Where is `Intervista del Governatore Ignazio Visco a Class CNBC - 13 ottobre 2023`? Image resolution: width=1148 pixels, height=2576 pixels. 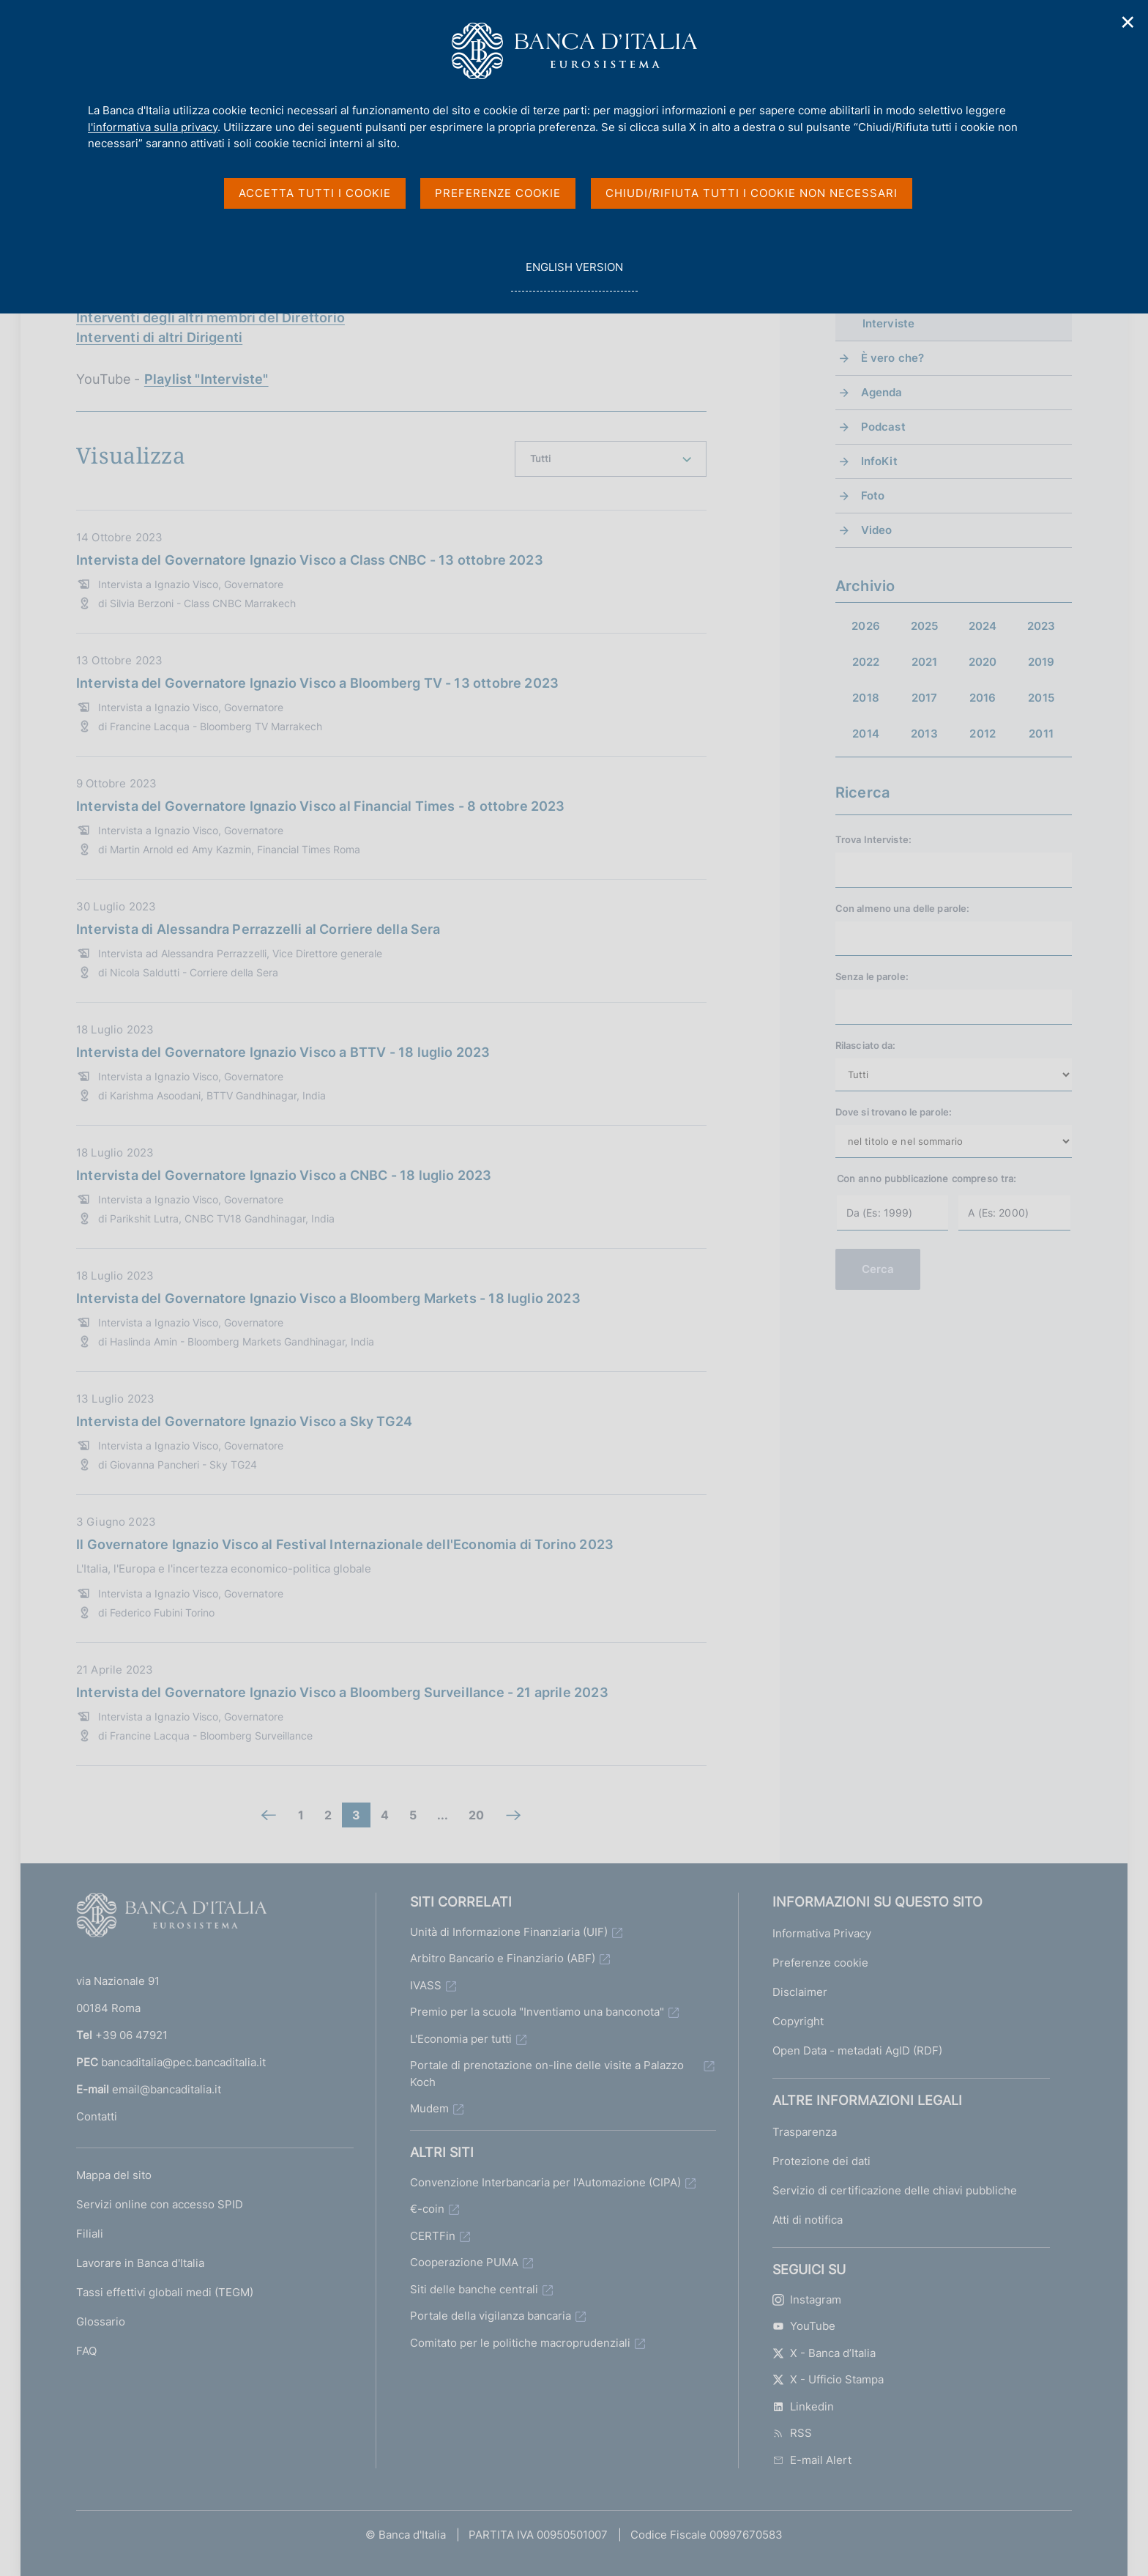
Intervista del Governatore Ignazio Visco a Class CNBC - 13 ottobre 2023 is located at coordinates (309, 560).